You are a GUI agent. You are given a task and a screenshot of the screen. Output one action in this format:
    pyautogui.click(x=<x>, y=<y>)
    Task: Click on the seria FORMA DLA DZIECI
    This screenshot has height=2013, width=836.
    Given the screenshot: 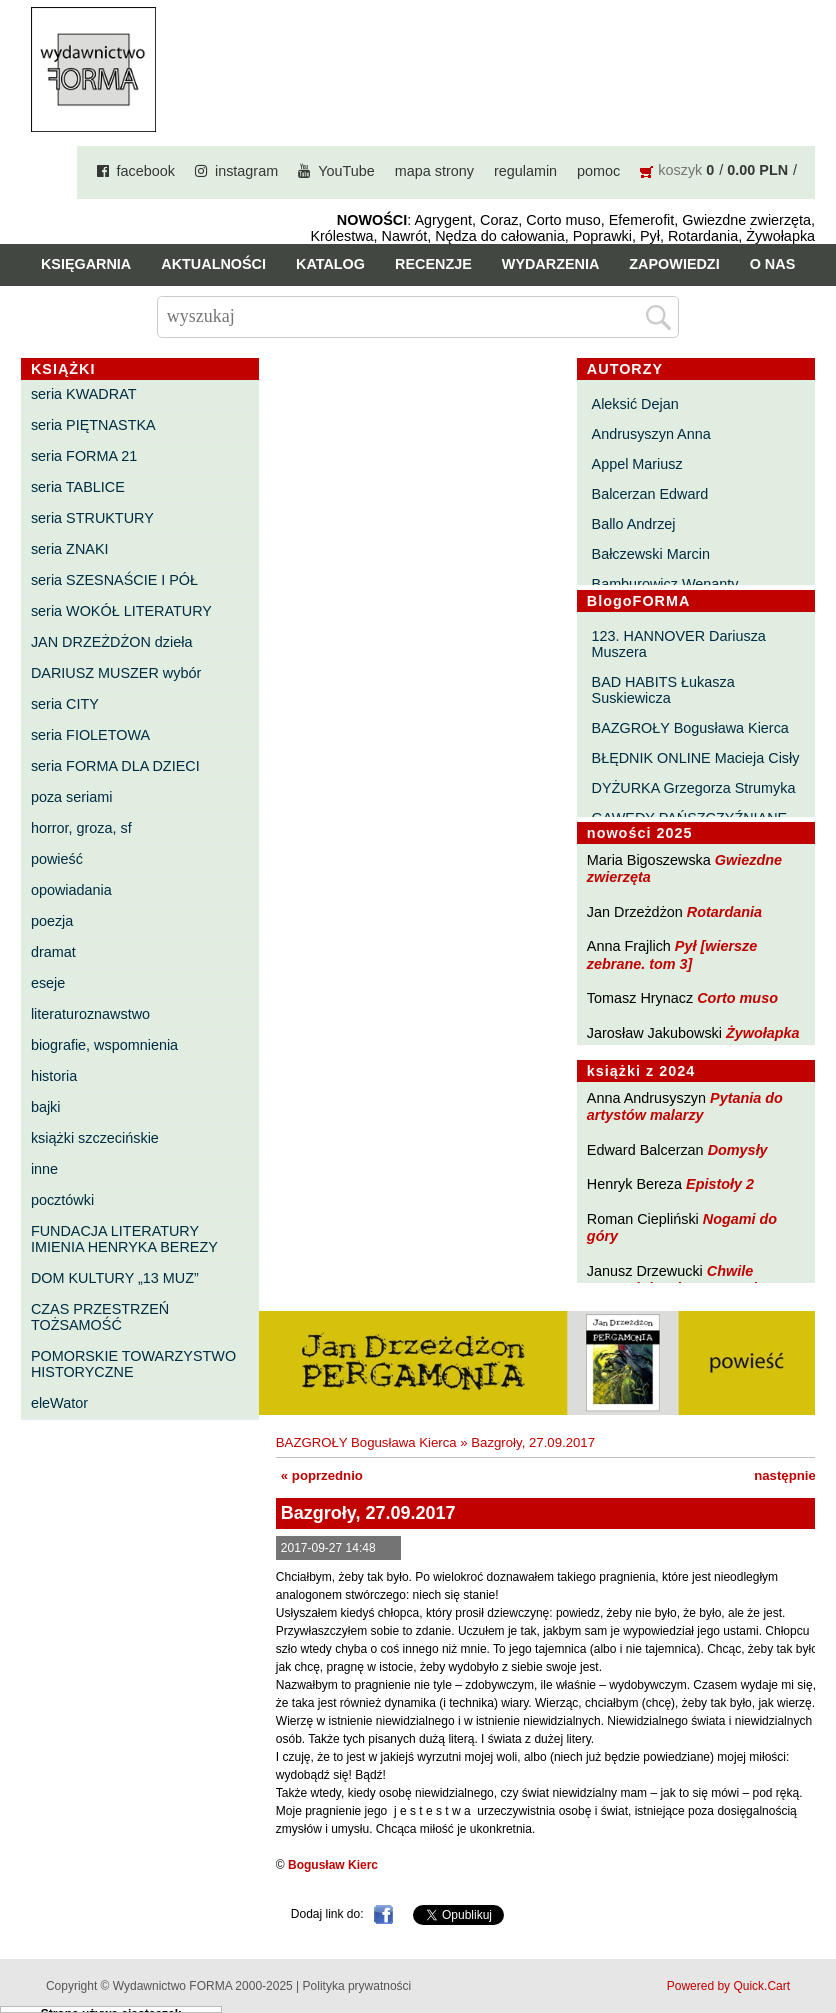 What is the action you would take?
    pyautogui.click(x=115, y=766)
    